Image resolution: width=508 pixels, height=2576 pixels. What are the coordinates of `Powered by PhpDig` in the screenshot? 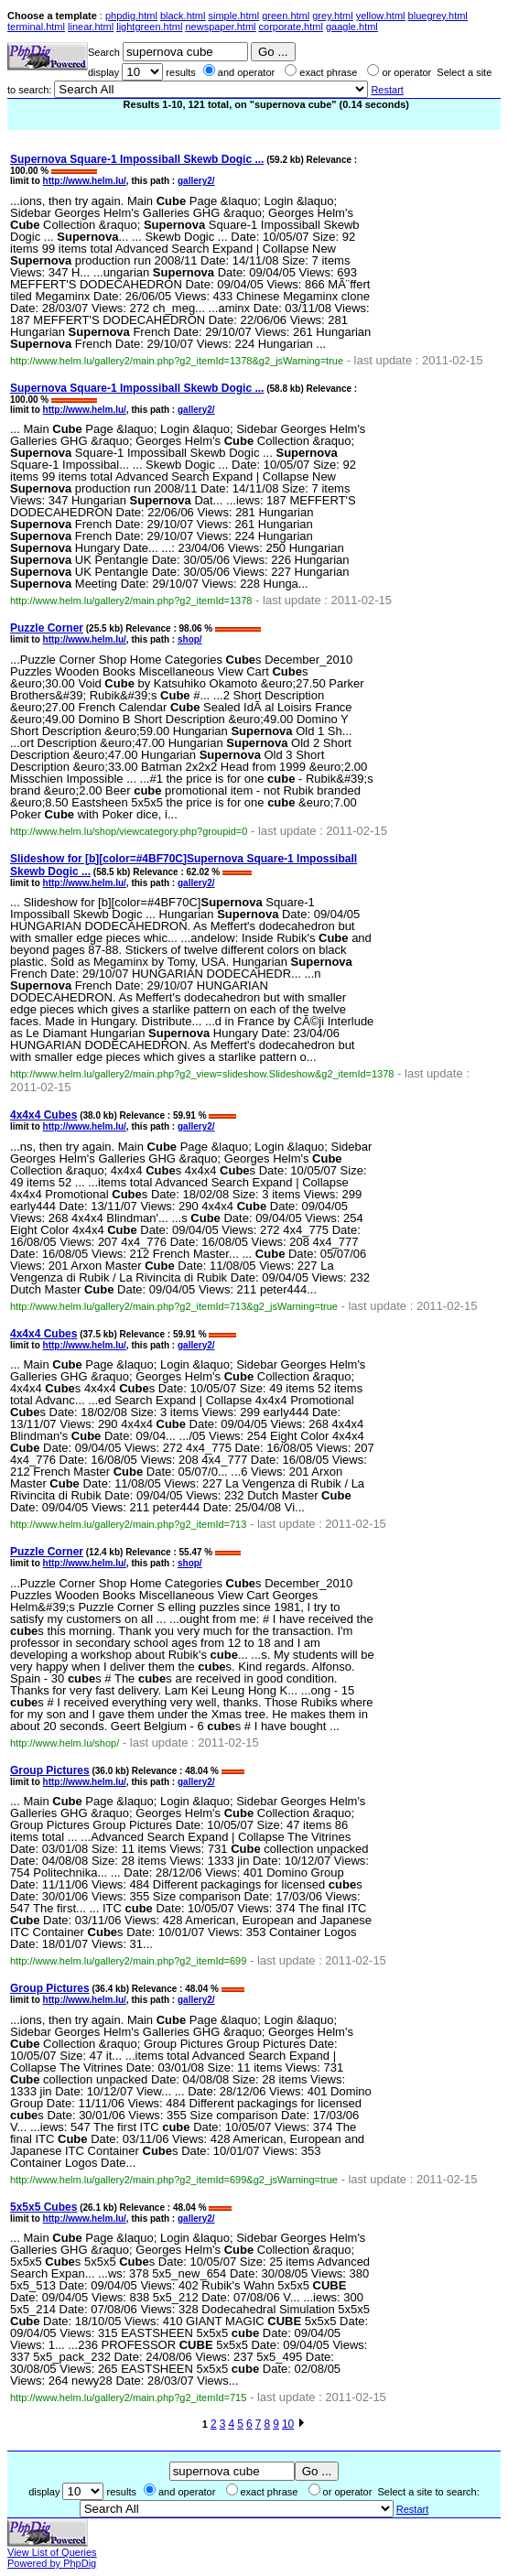 It's located at (51, 2563).